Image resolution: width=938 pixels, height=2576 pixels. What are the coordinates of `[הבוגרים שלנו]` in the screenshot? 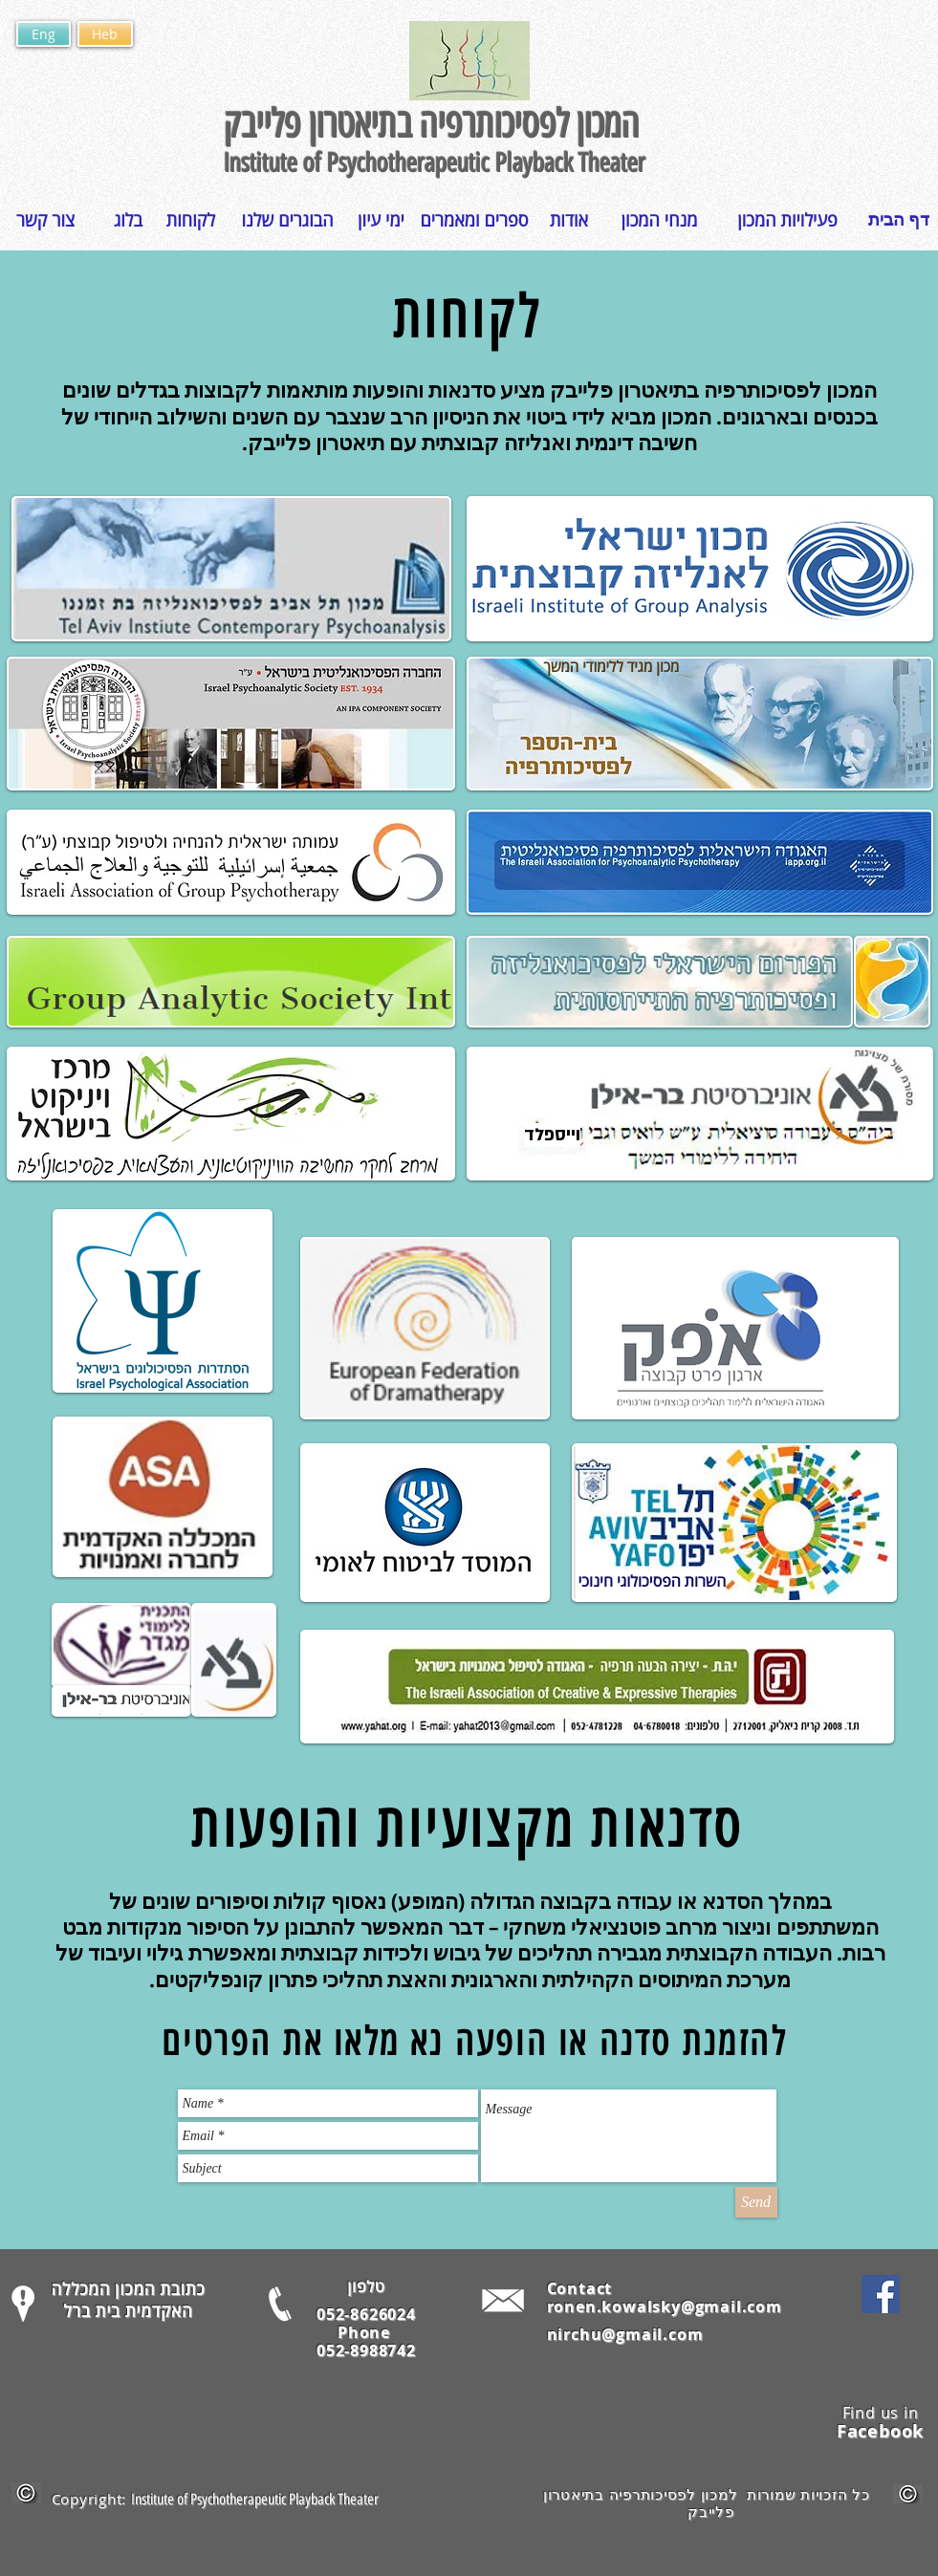 It's located at (288, 220).